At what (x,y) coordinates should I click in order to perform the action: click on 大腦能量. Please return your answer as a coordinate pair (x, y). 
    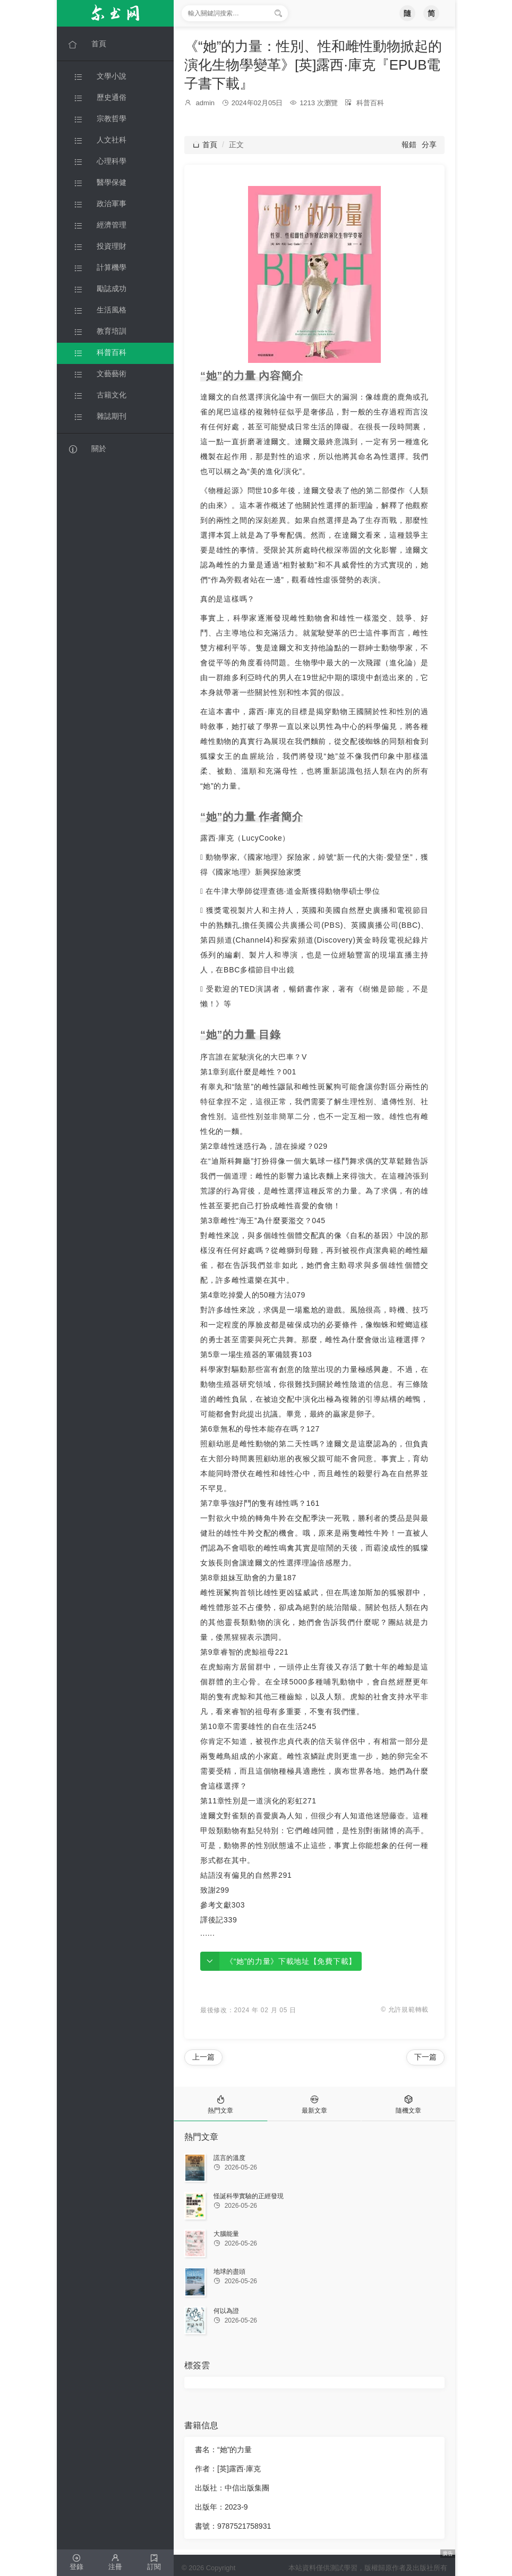
    Looking at the image, I should click on (226, 2234).